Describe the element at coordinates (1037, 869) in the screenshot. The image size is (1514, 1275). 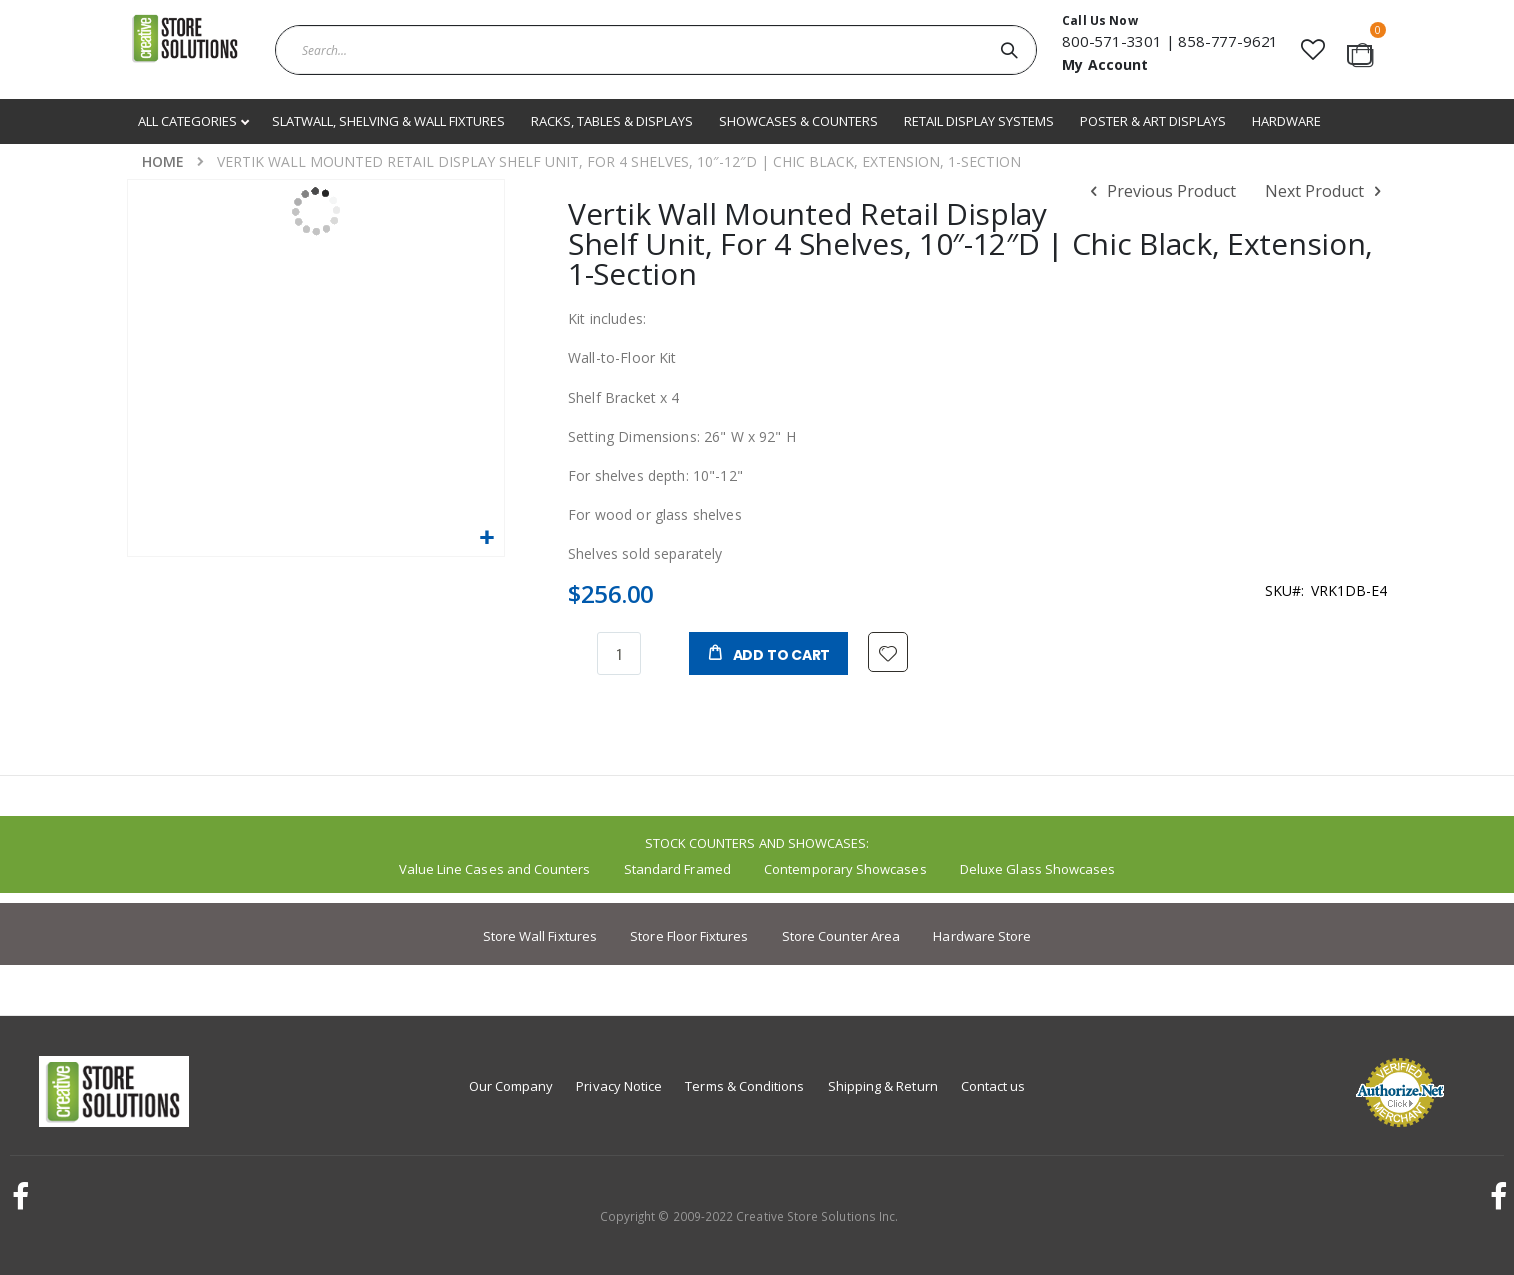
I see `Deluxe Glass Showcases` at that location.